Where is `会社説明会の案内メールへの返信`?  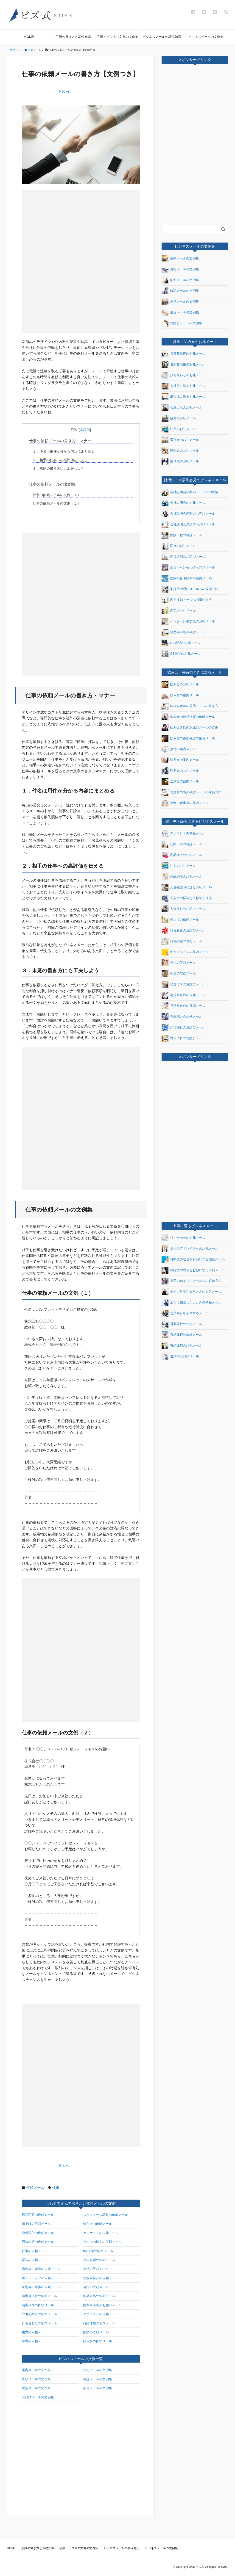 会社説明会の案内メールへの返信 is located at coordinates (190, 492).